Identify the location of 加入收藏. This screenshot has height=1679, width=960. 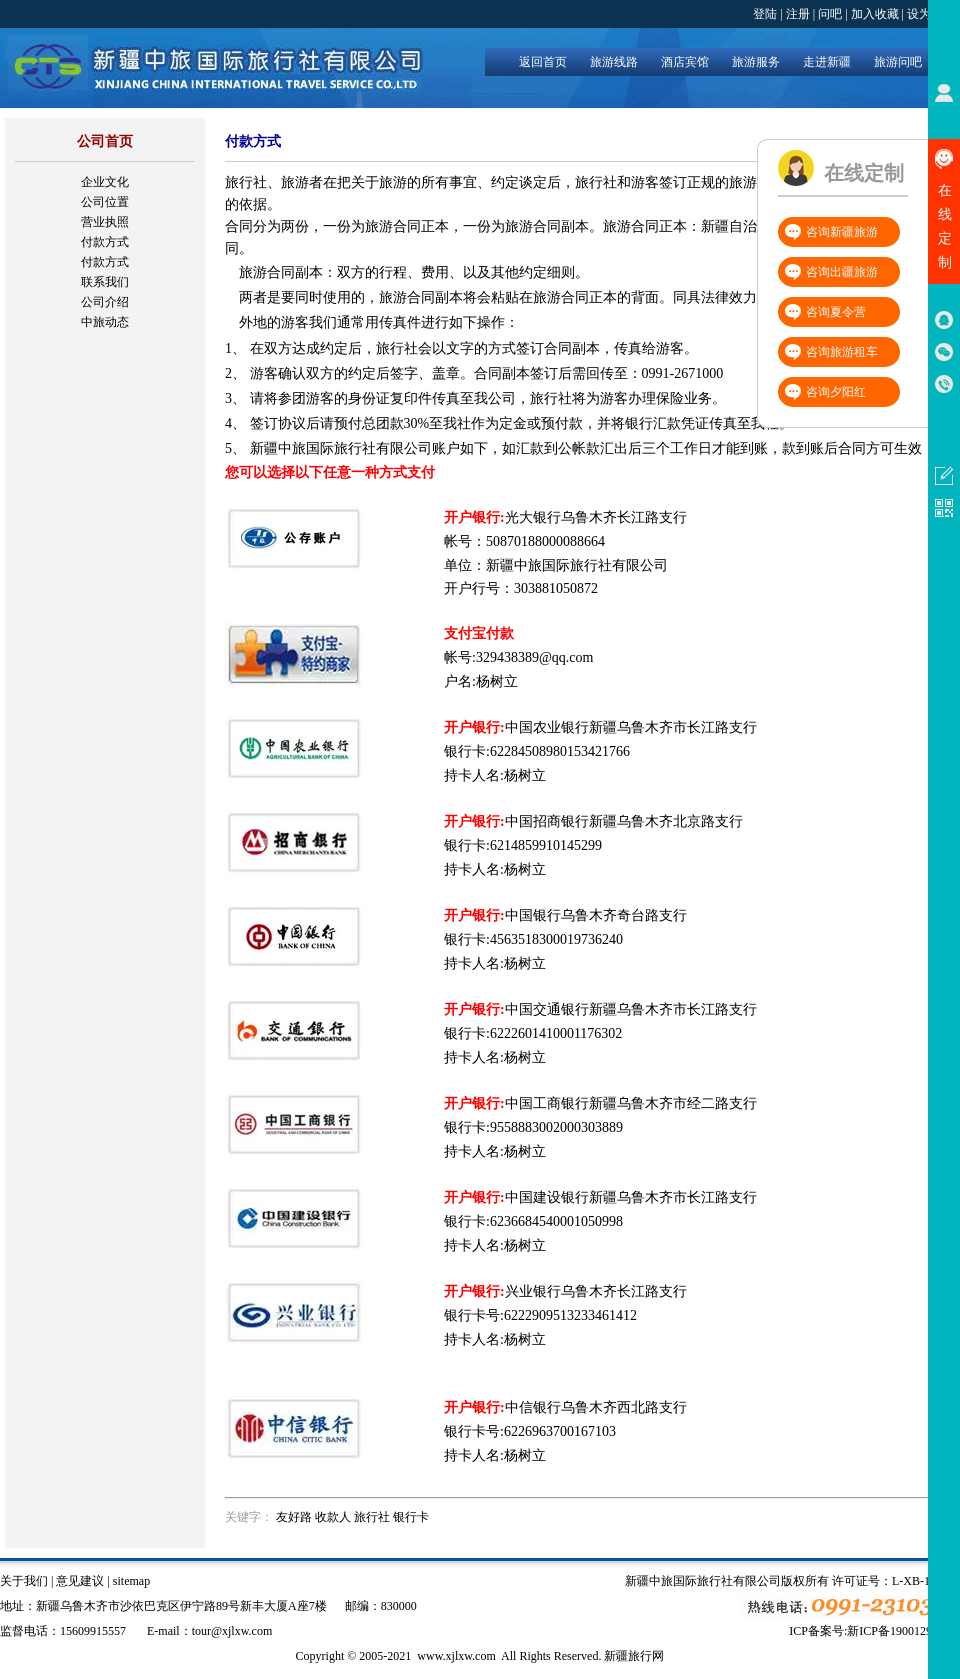
(875, 14).